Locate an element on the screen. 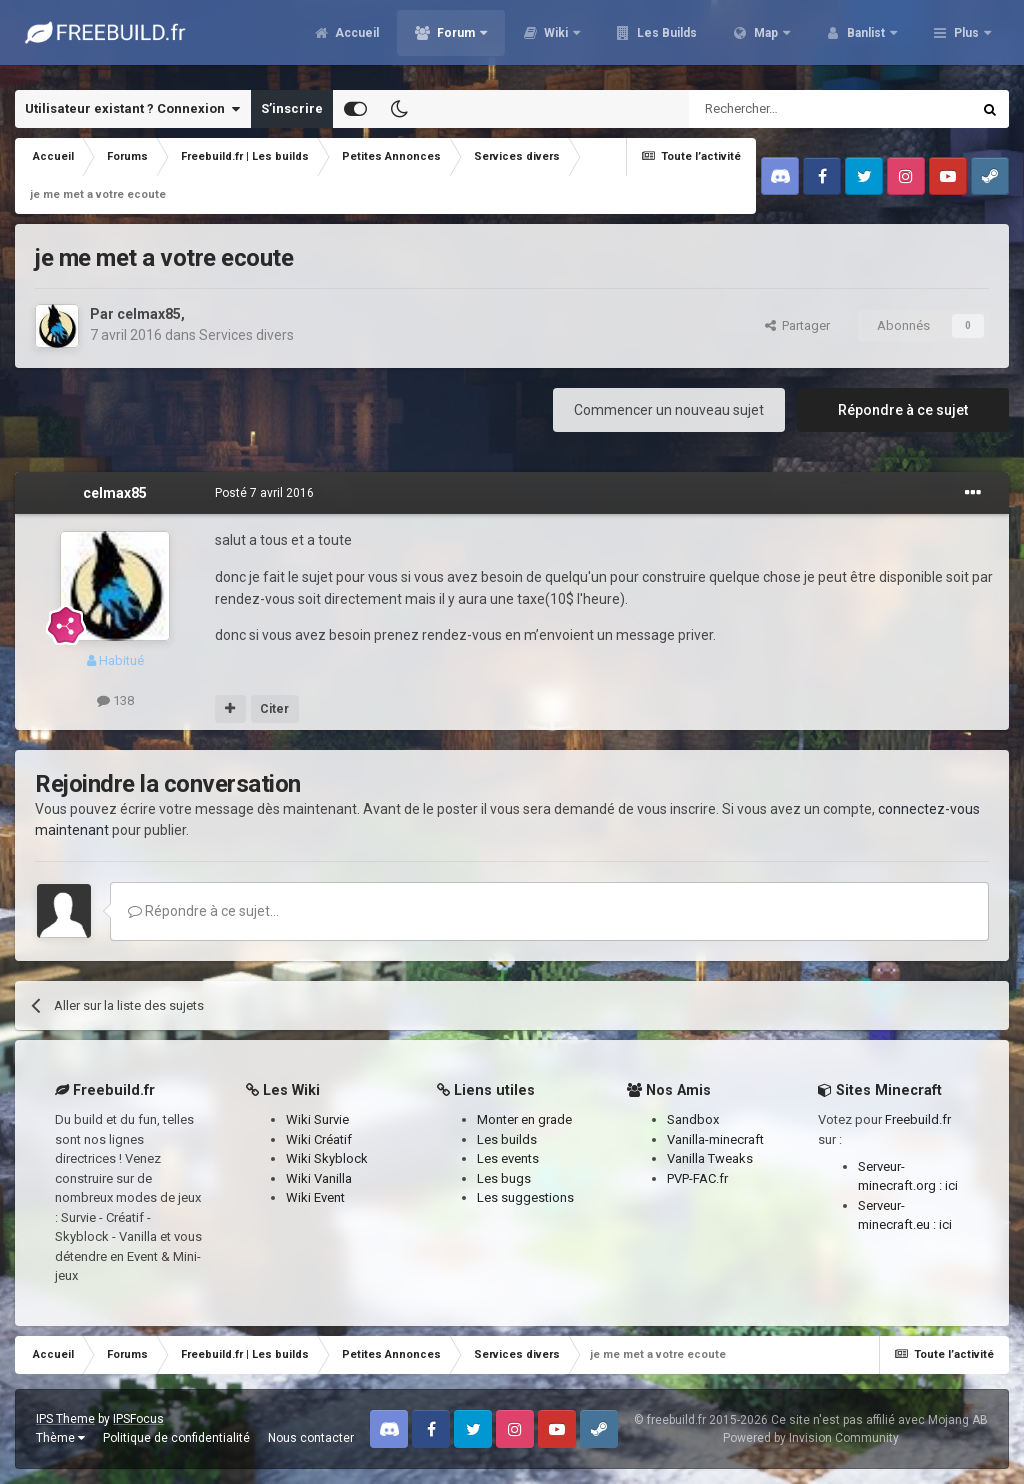  Wiki Survie is located at coordinates (317, 1119).